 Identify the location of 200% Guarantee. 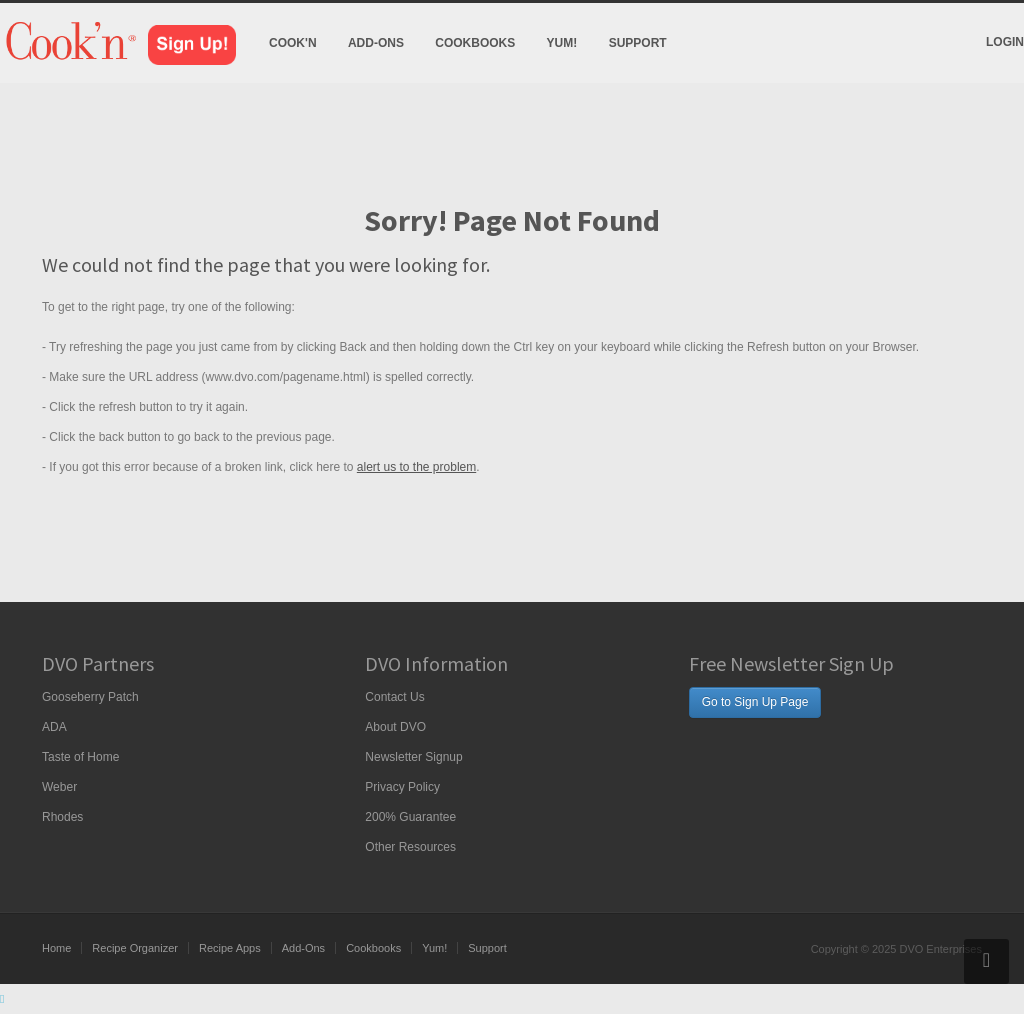
(410, 817).